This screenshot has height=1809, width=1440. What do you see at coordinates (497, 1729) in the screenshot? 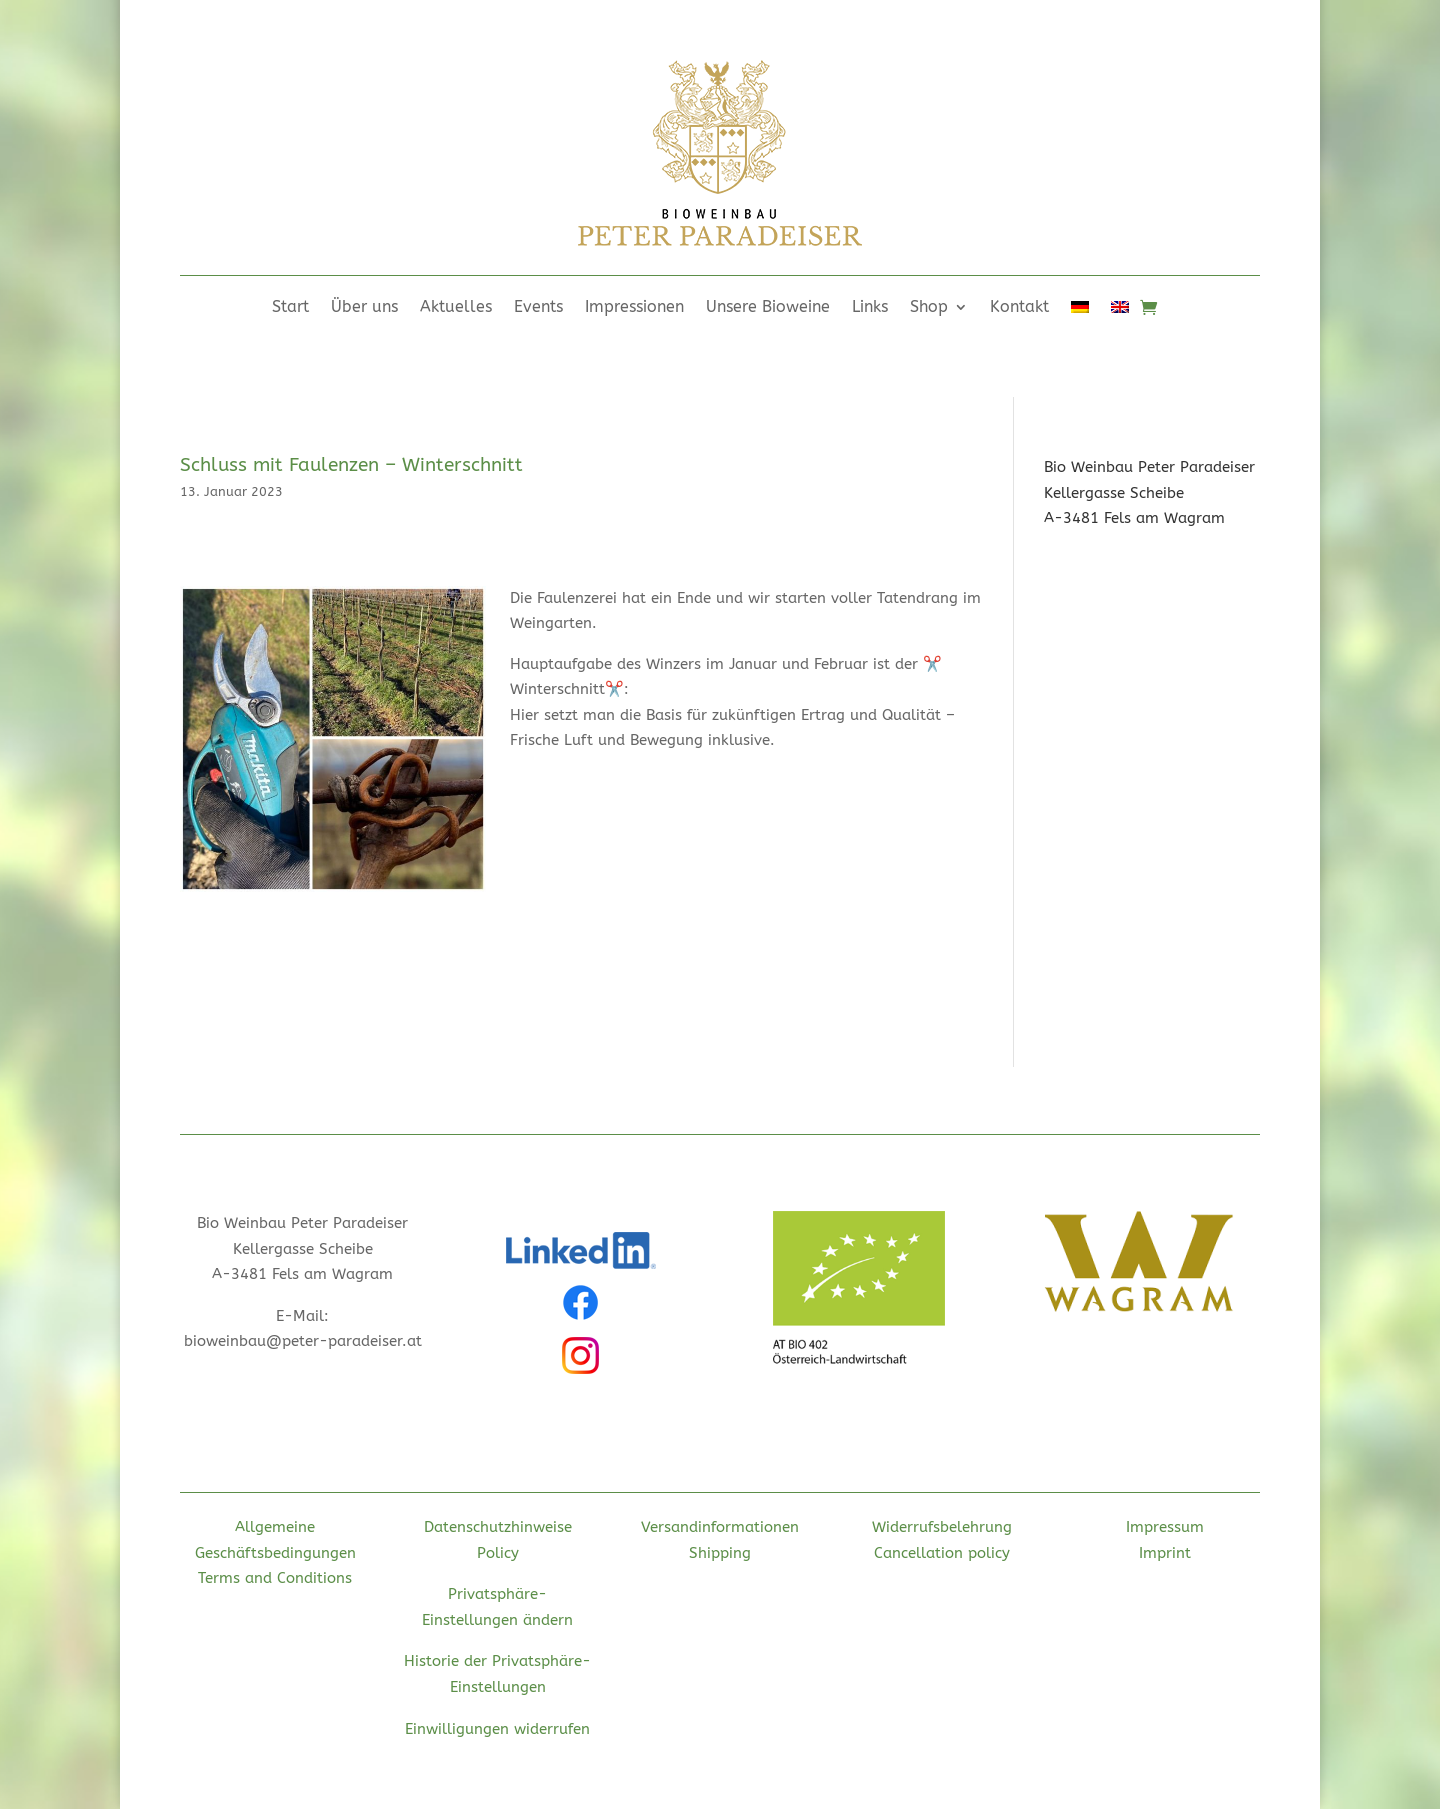
I see `Einwilligungen widerrufen [button]` at bounding box center [497, 1729].